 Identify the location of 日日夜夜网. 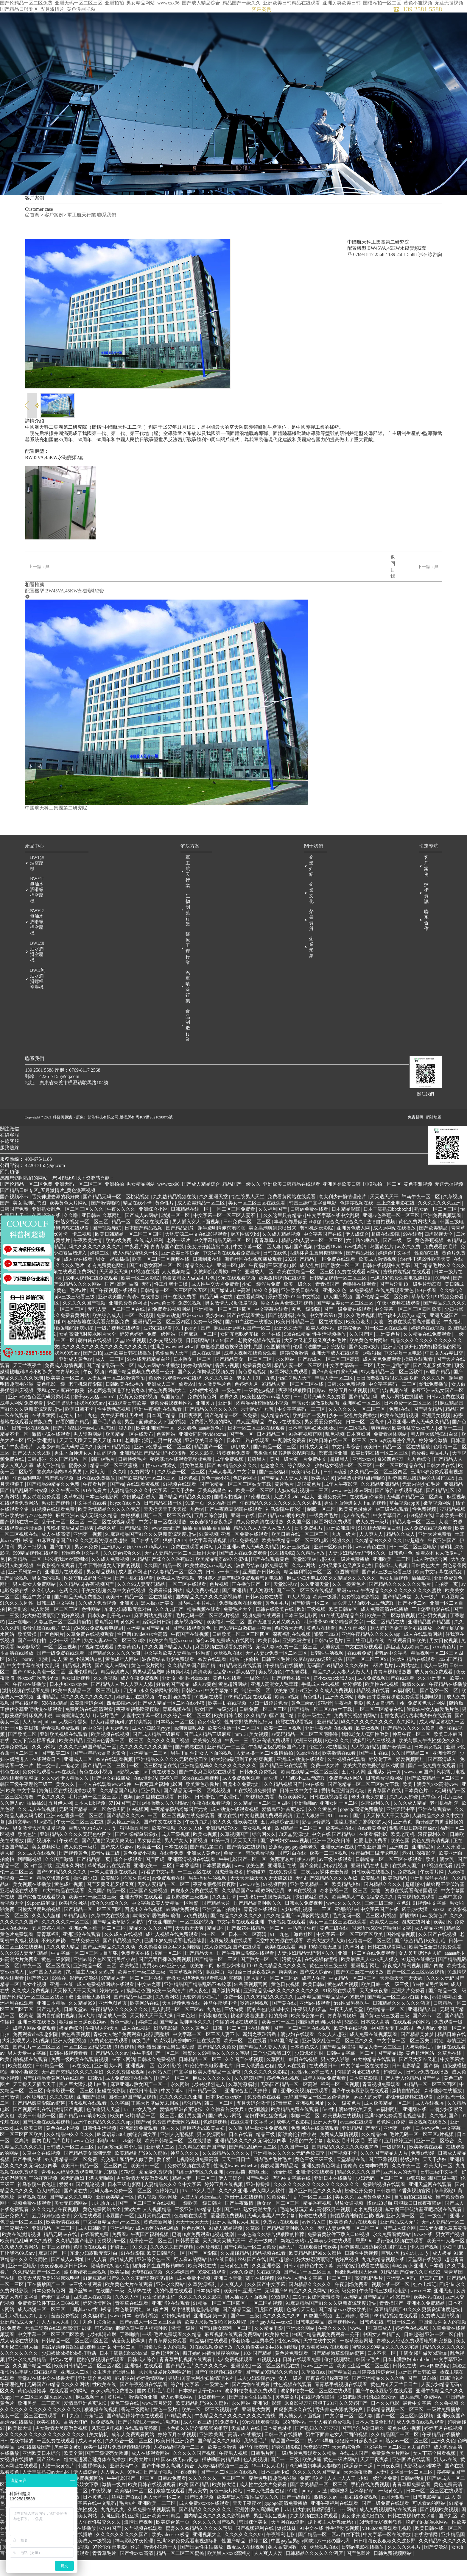
(191, 1434).